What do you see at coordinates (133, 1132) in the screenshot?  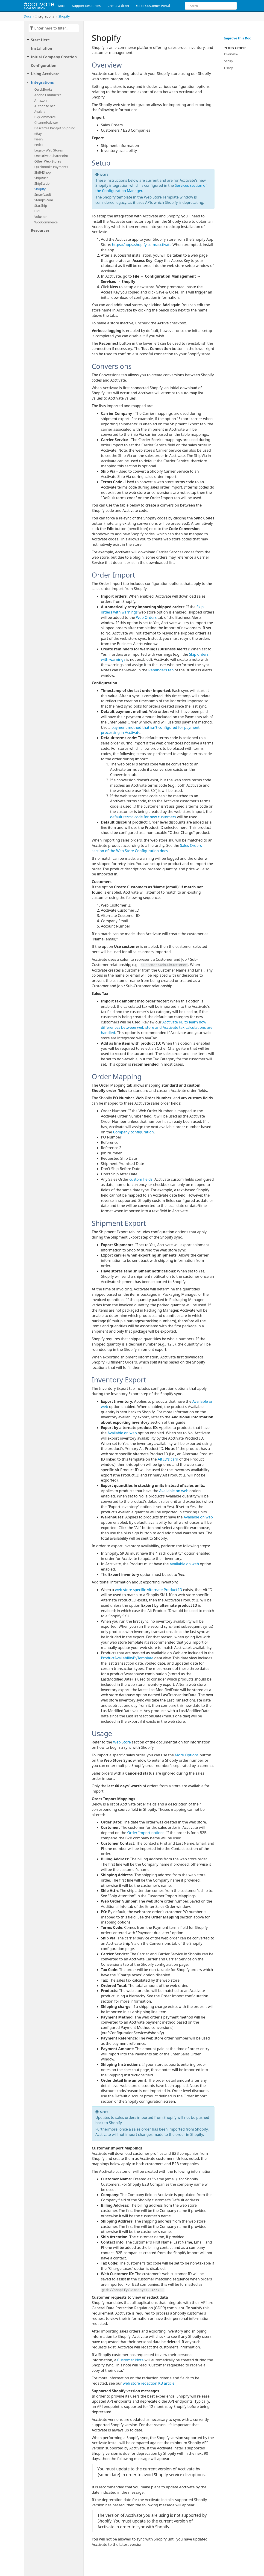 I see `Company configuration` at bounding box center [133, 1132].